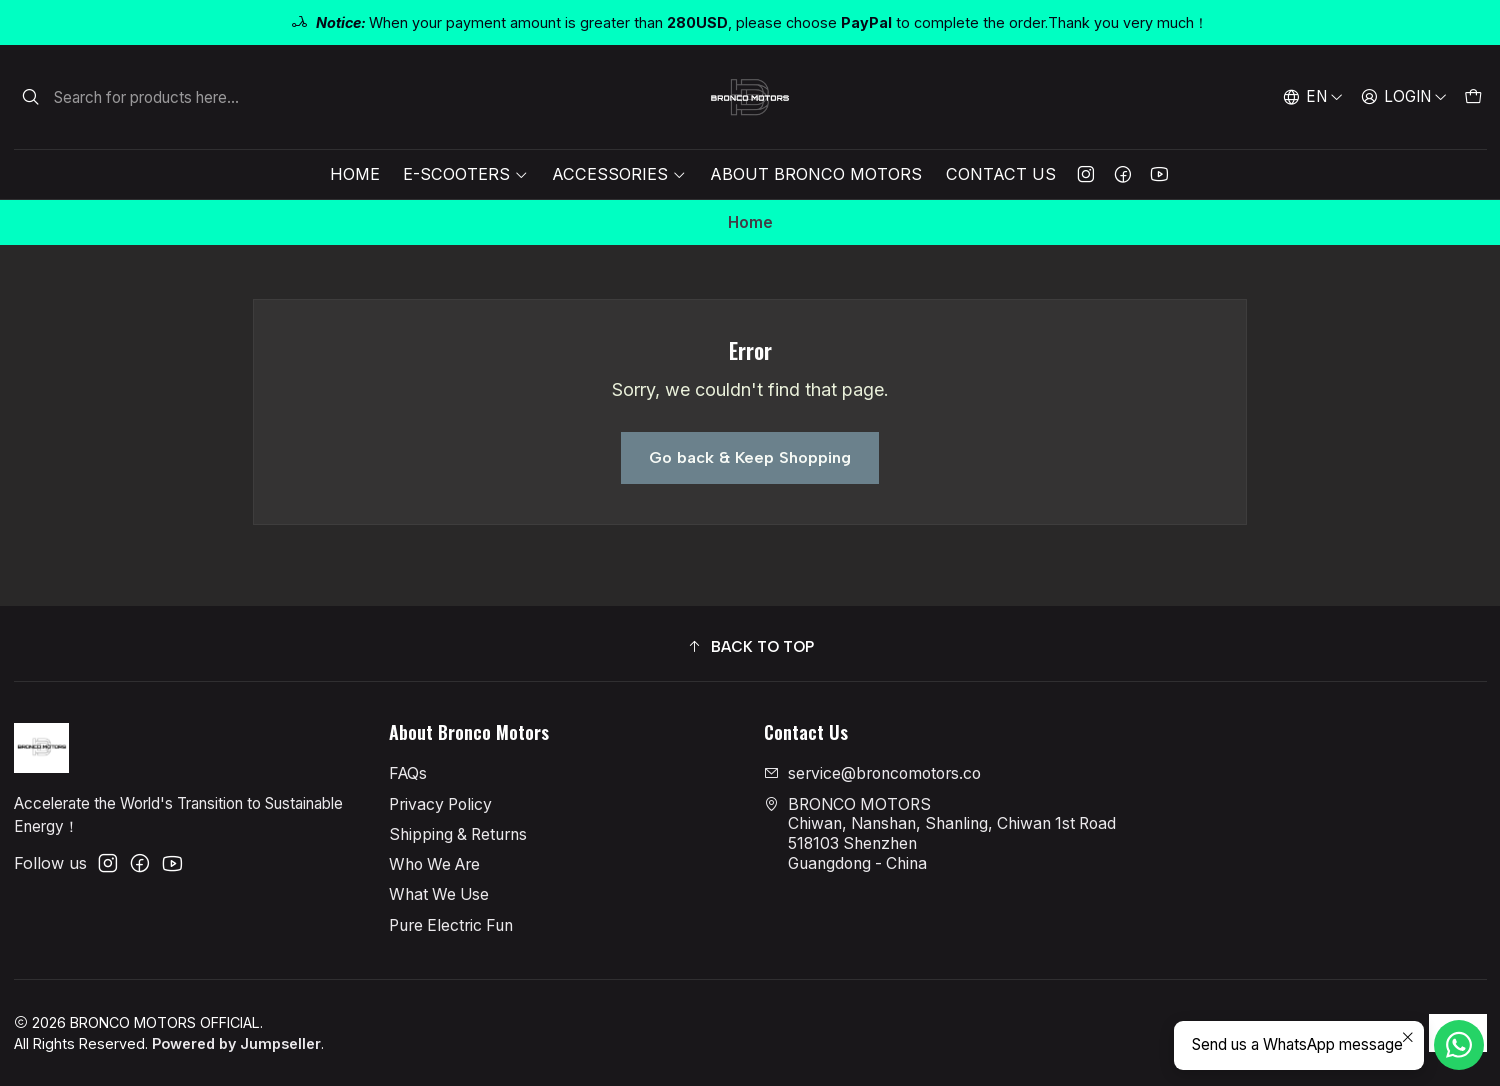 This screenshot has height=1086, width=1500. Describe the element at coordinates (465, 174) in the screenshot. I see `E-Scooters` at that location.